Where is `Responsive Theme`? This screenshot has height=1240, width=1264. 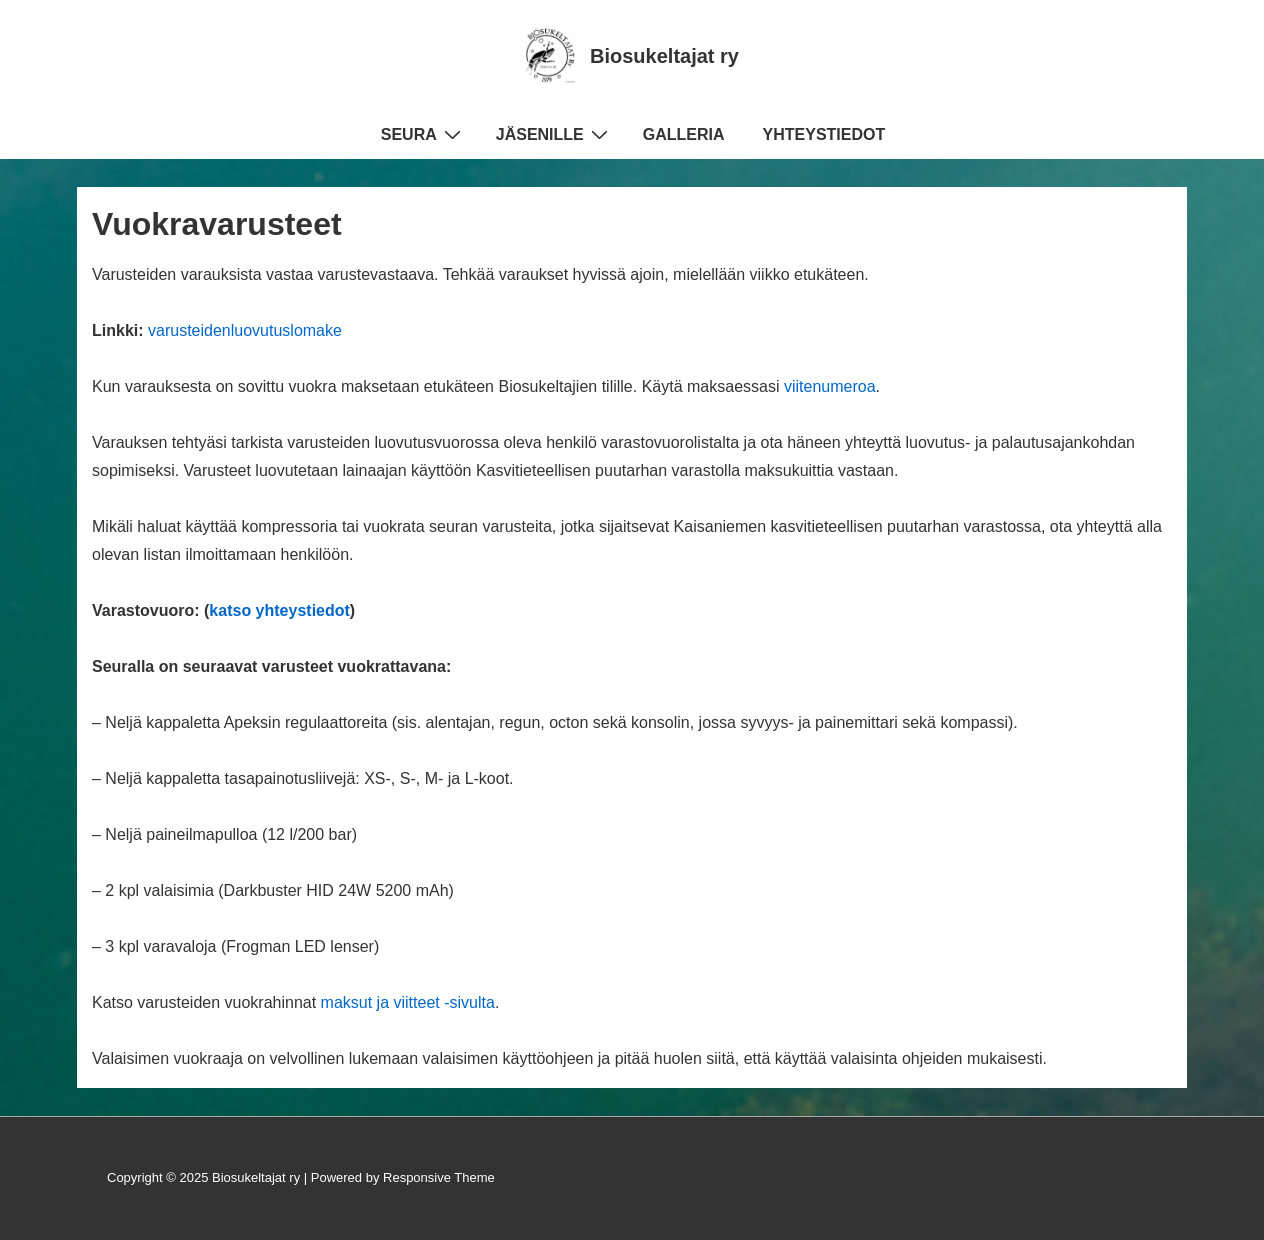
Responsive Theme is located at coordinates (439, 1177).